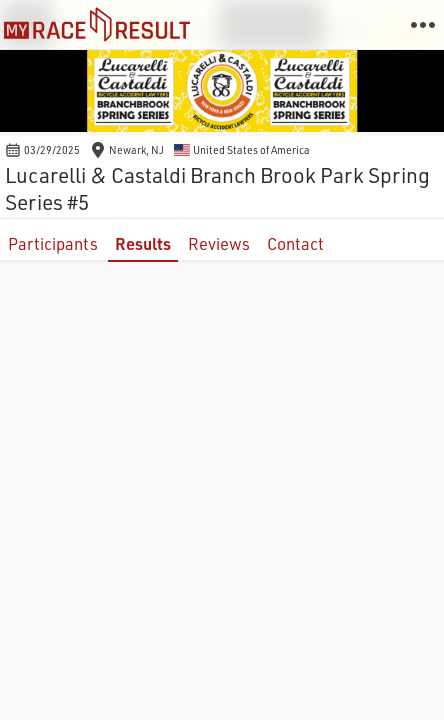 Image resolution: width=444 pixels, height=720 pixels. I want to click on Participants, so click(53, 243).